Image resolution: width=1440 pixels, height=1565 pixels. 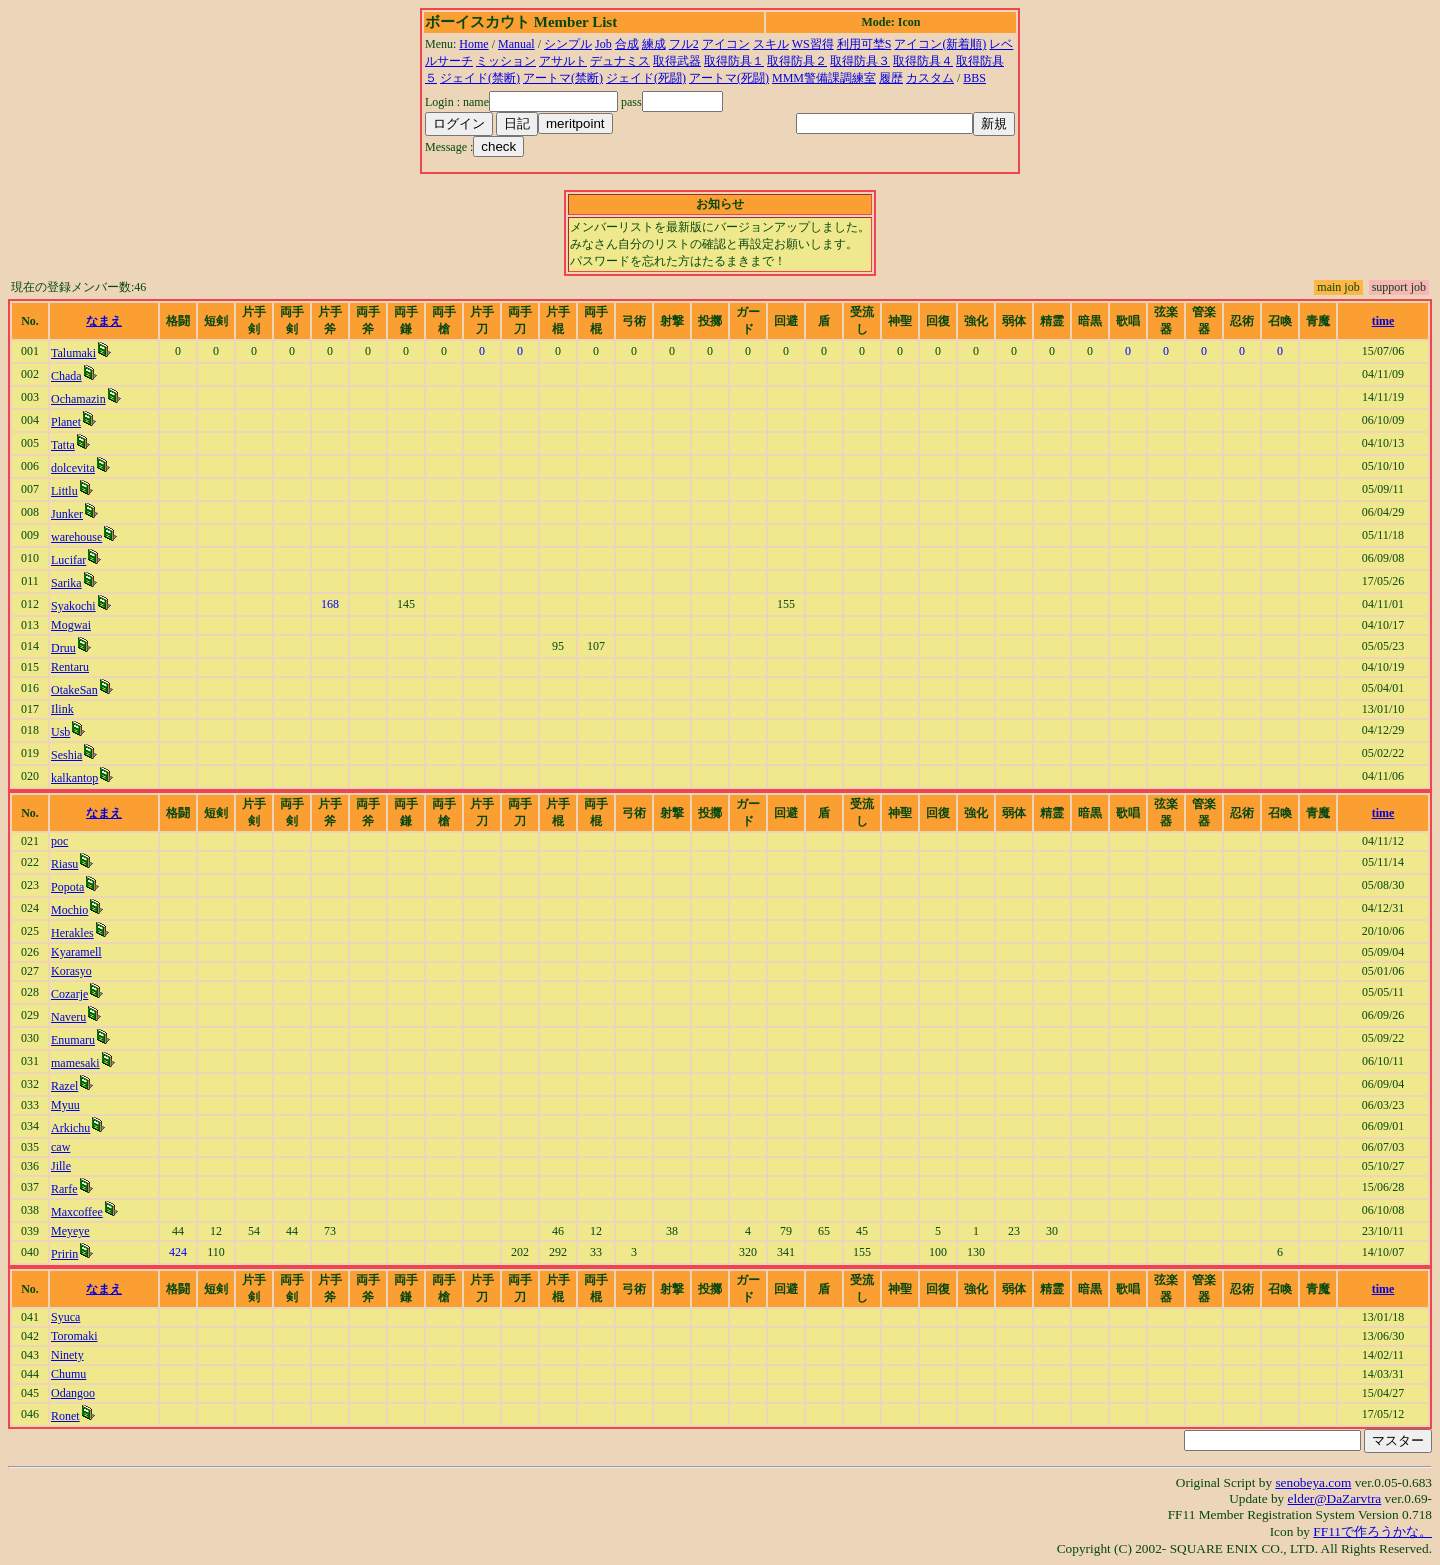 What do you see at coordinates (59, 841) in the screenshot?
I see `poc` at bounding box center [59, 841].